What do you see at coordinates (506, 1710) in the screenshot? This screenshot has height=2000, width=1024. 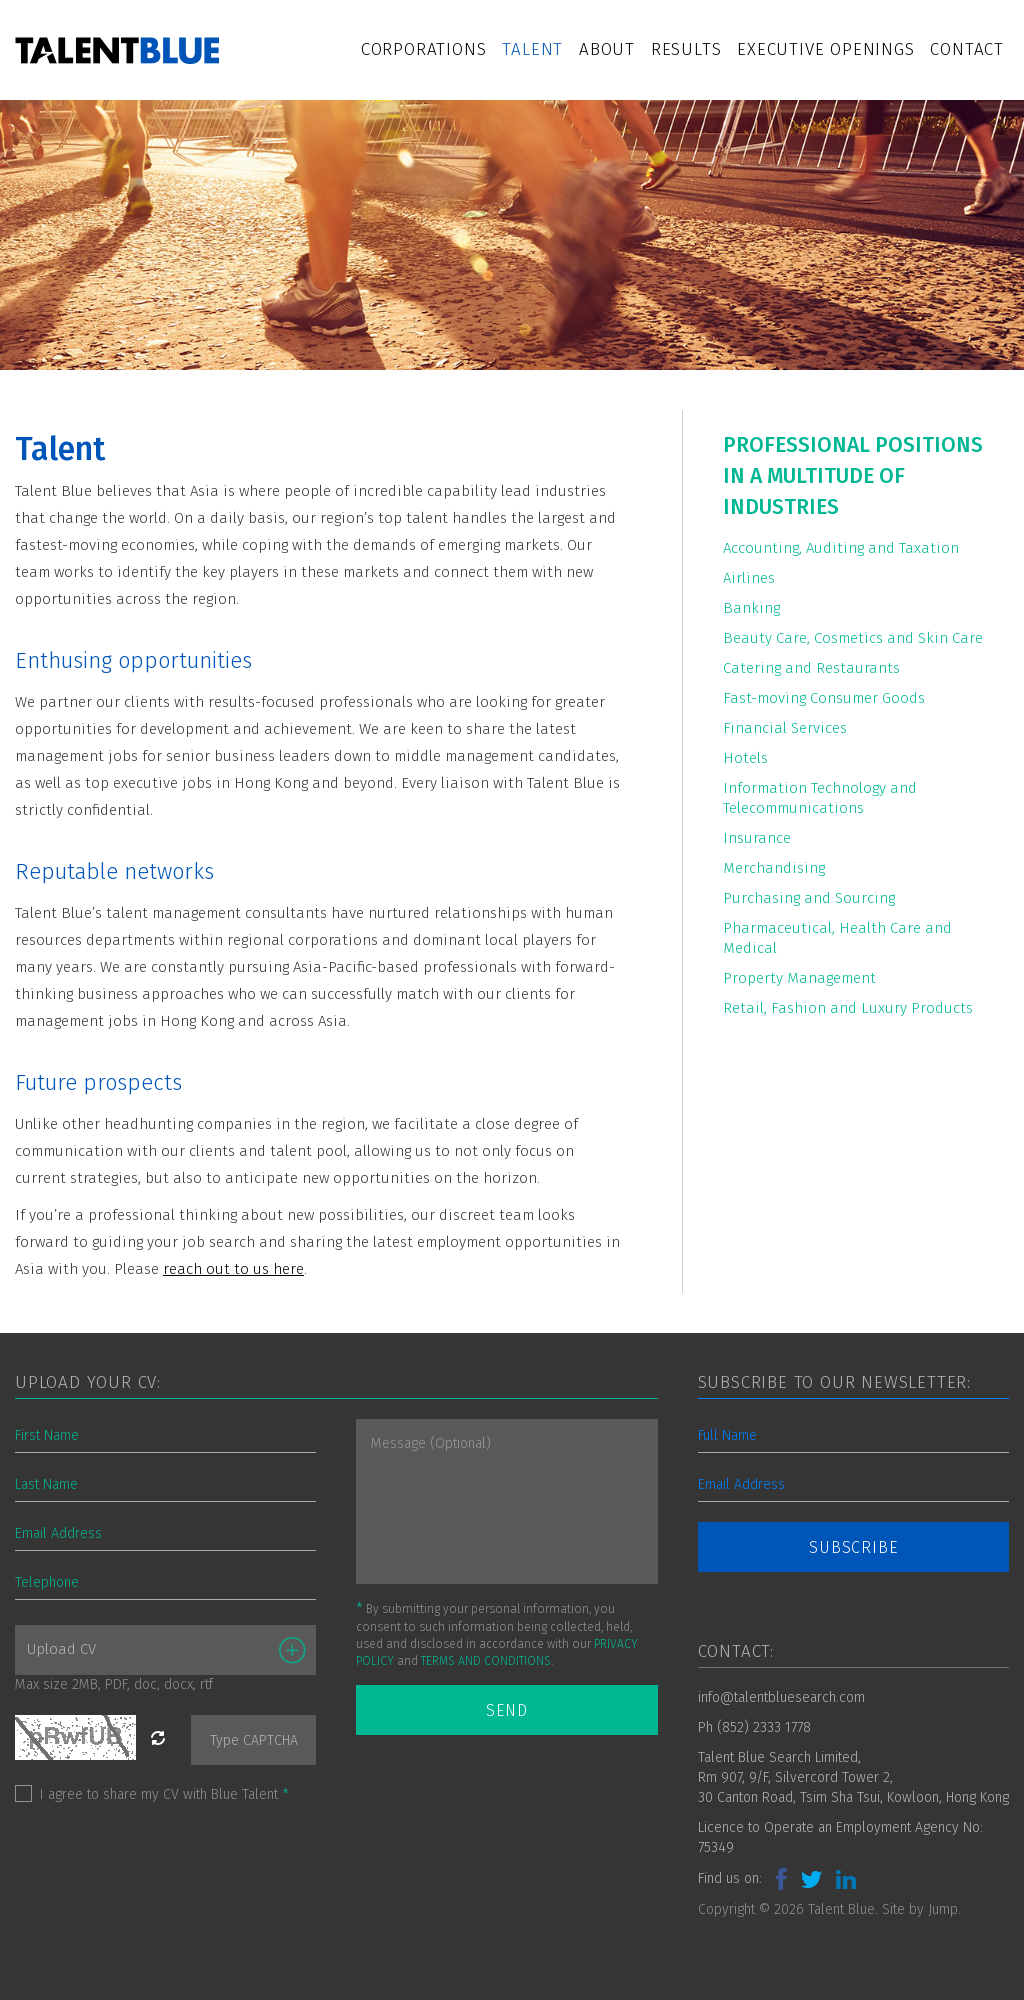 I see `SEND` at bounding box center [506, 1710].